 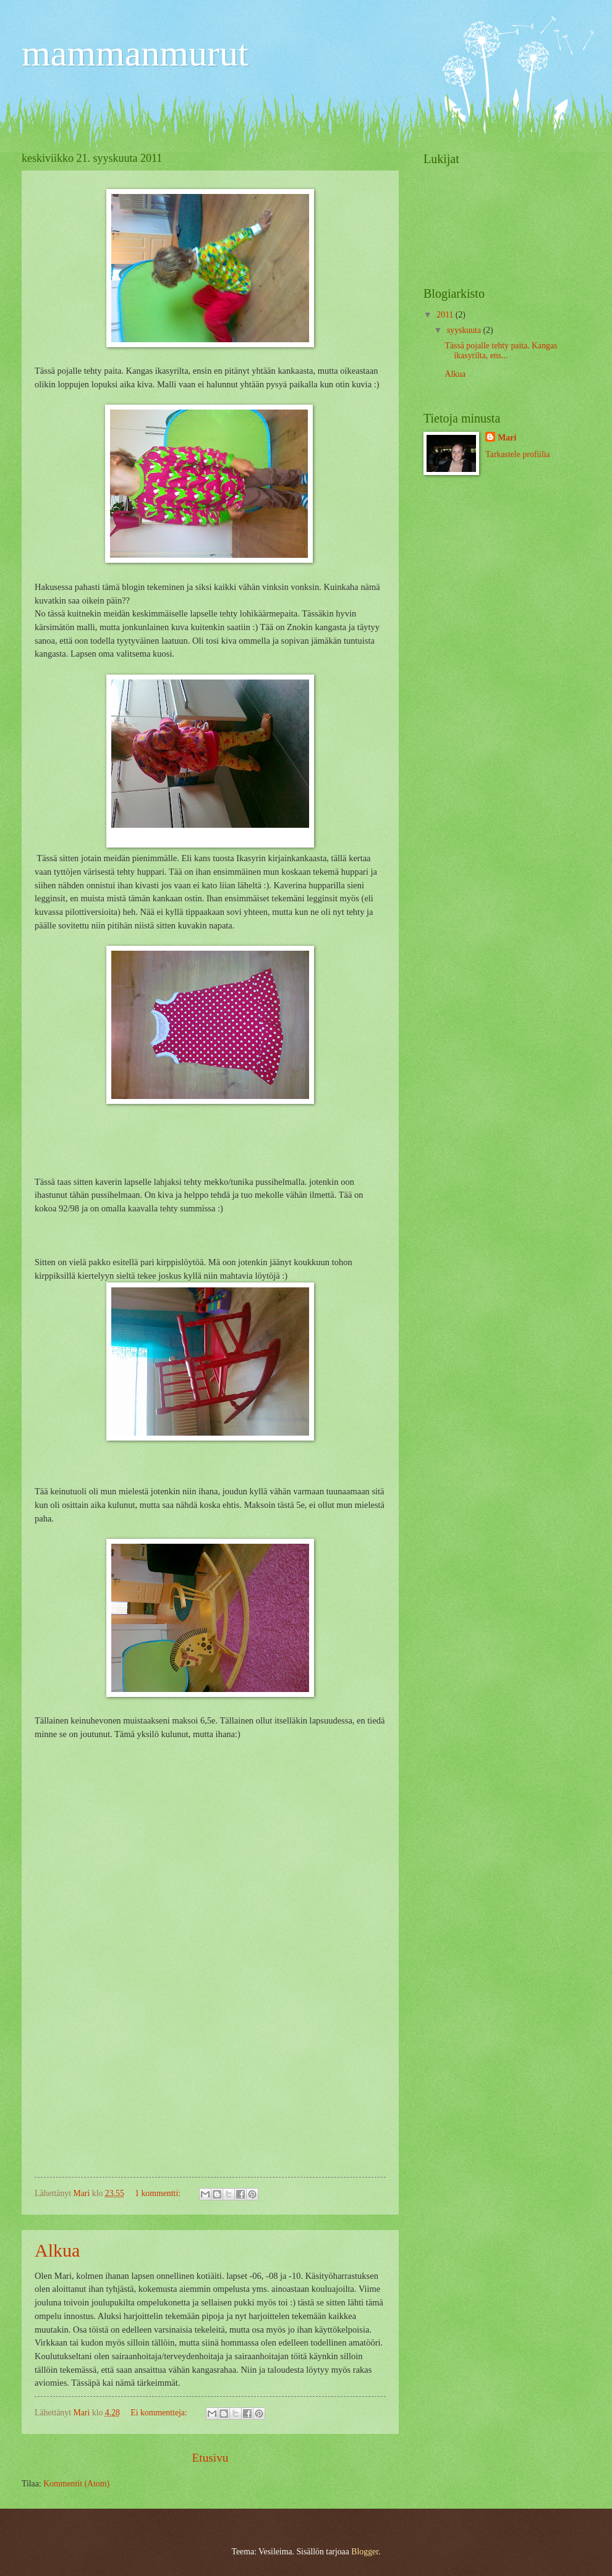 What do you see at coordinates (76, 2483) in the screenshot?
I see `Kommentit (Atom)` at bounding box center [76, 2483].